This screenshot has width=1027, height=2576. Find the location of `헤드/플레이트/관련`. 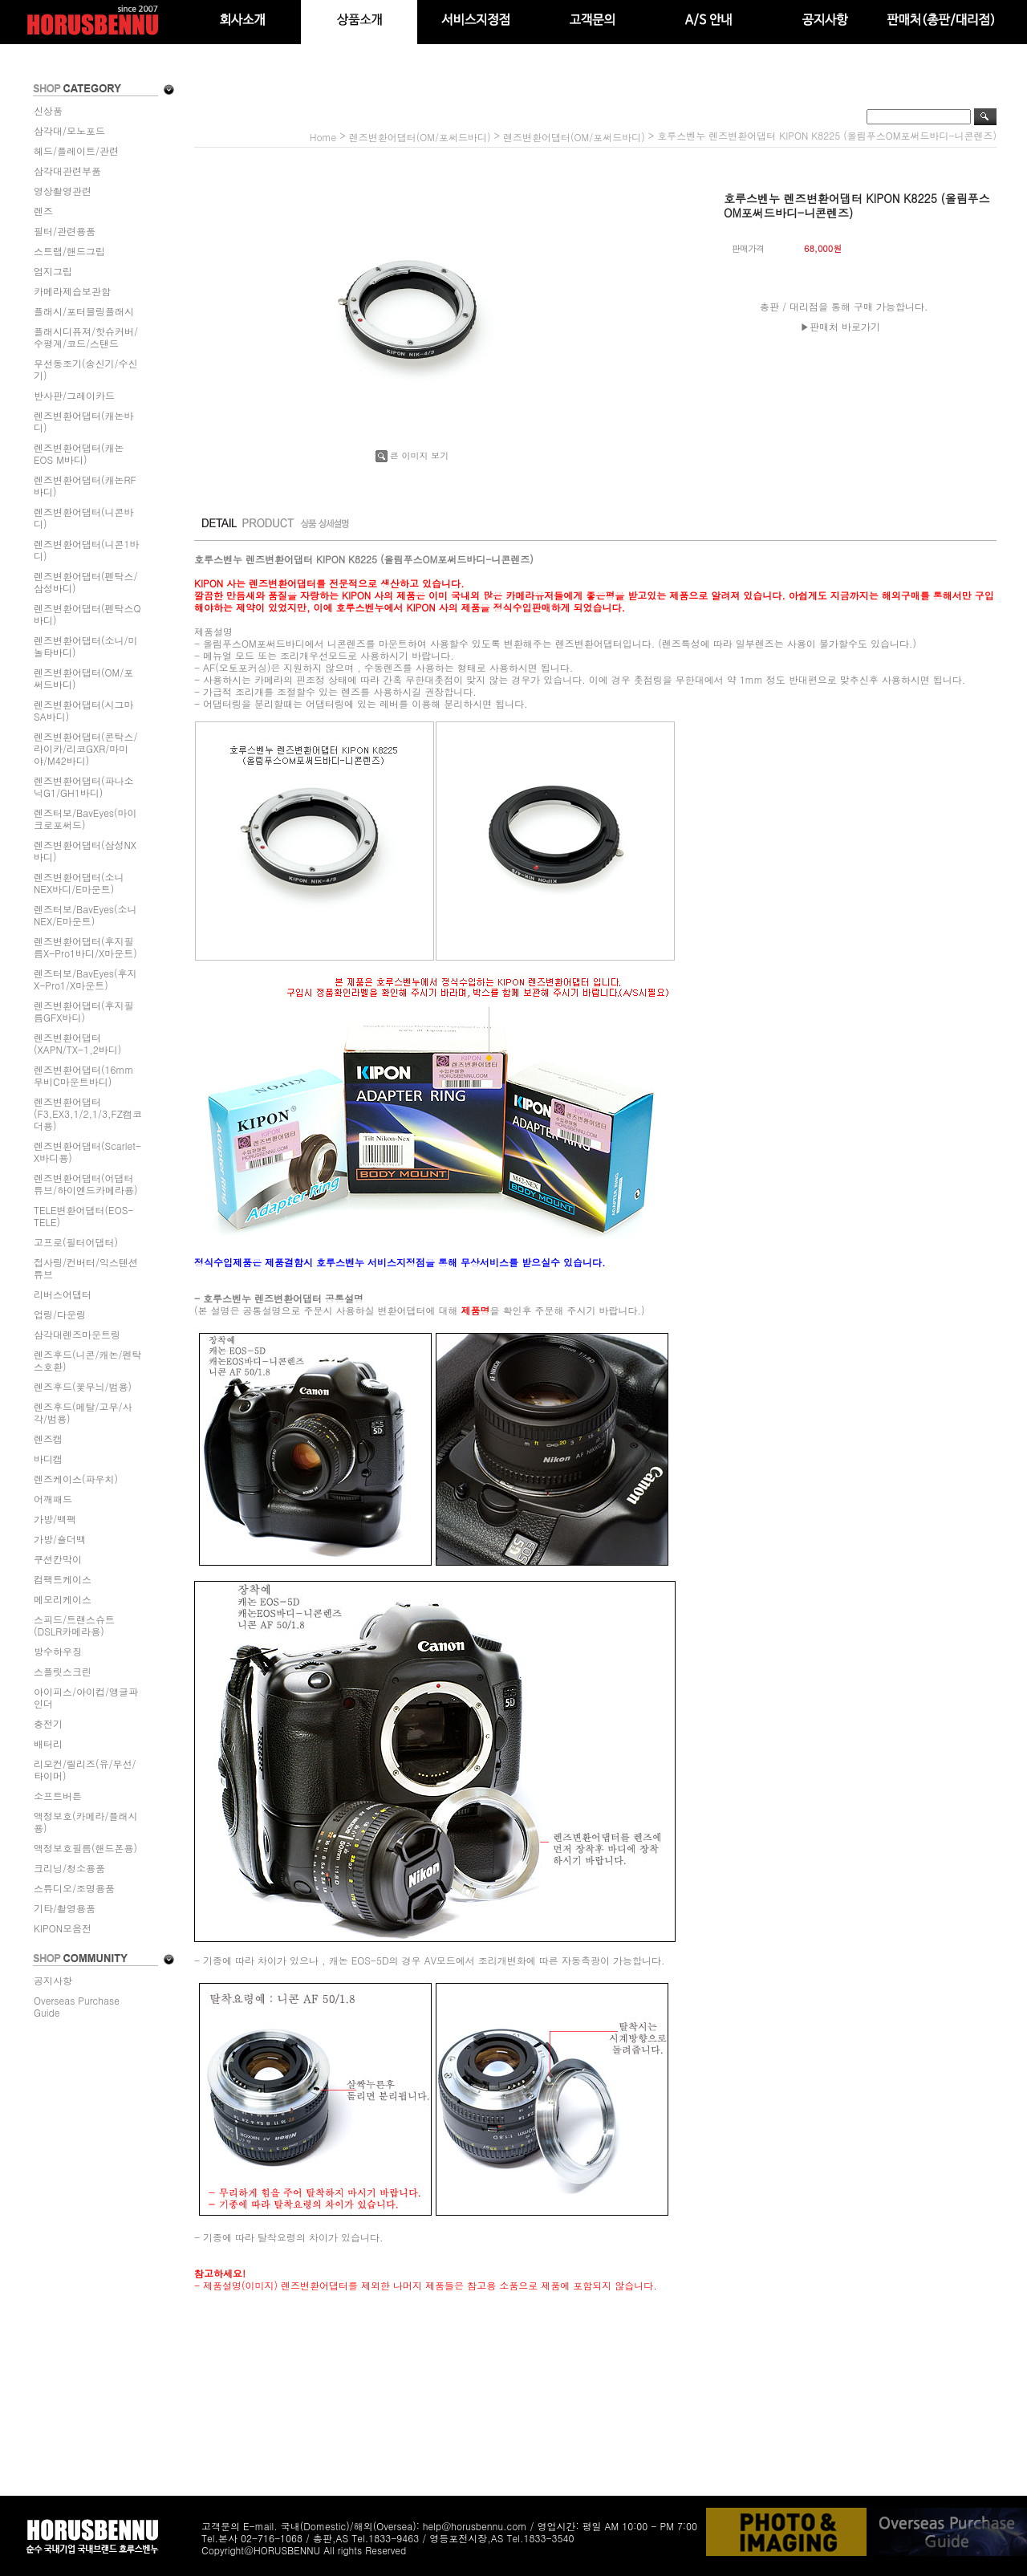

헤드/플레이트/관련 is located at coordinates (76, 150).